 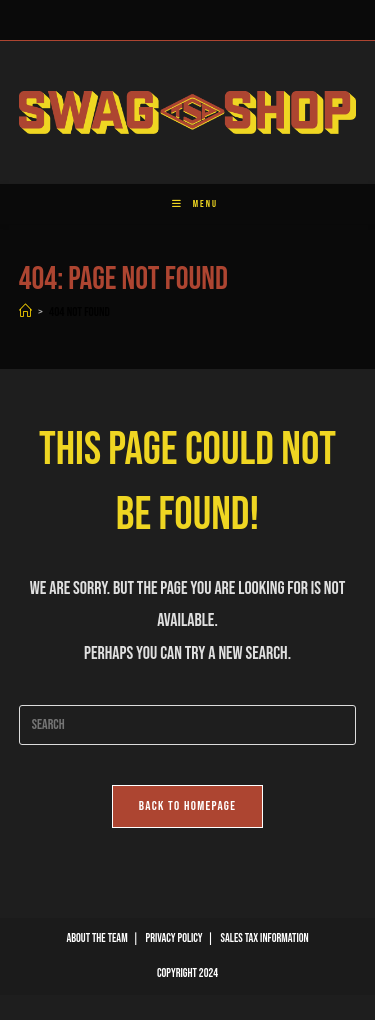 I want to click on Copyright 2024, so click(x=187, y=973).